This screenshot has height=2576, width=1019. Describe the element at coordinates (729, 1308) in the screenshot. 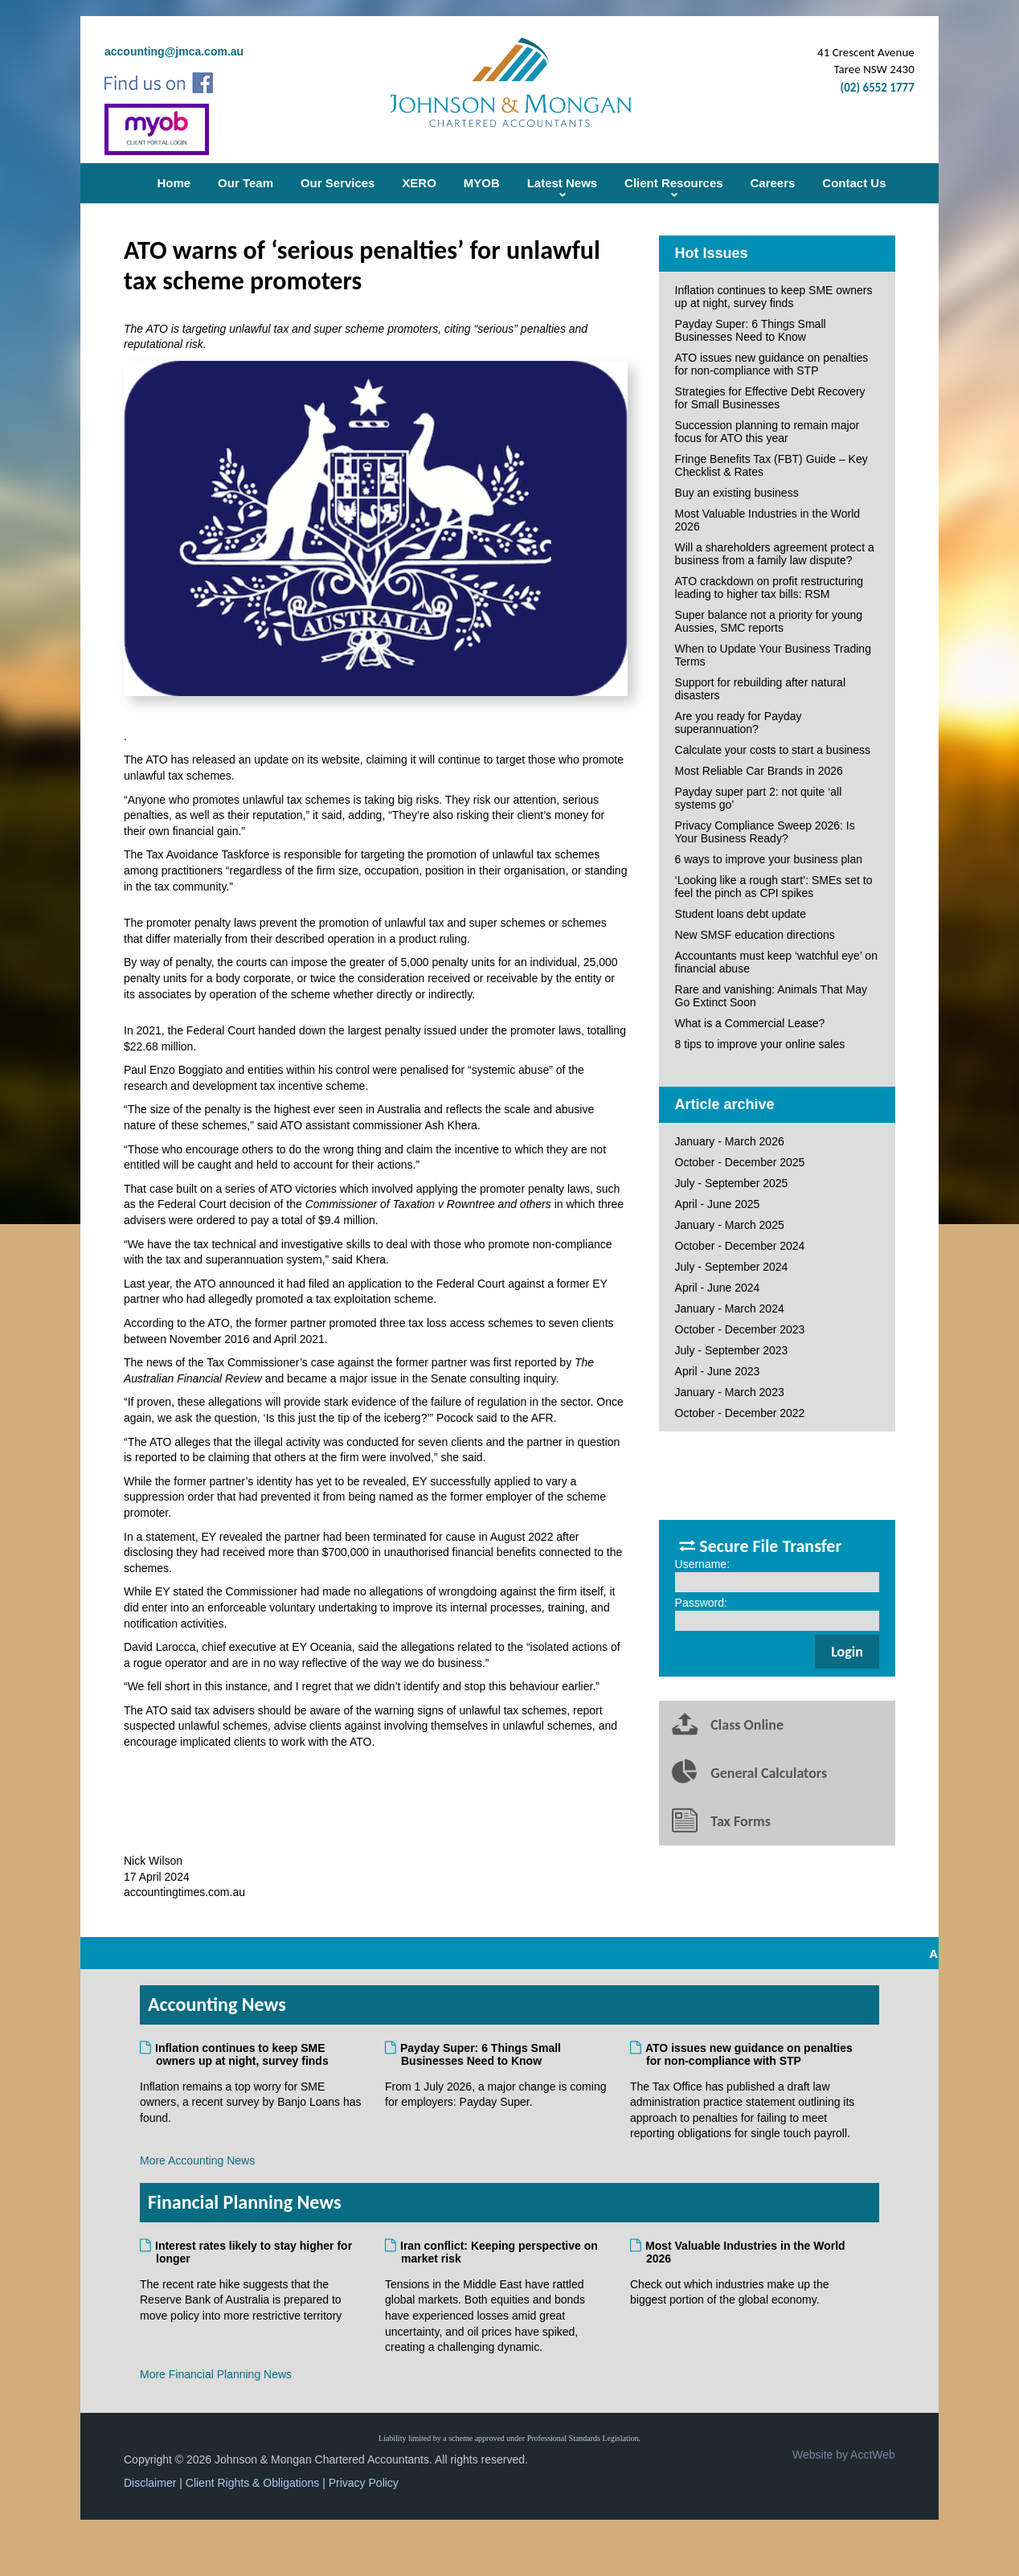

I see `January - March 2024` at that location.